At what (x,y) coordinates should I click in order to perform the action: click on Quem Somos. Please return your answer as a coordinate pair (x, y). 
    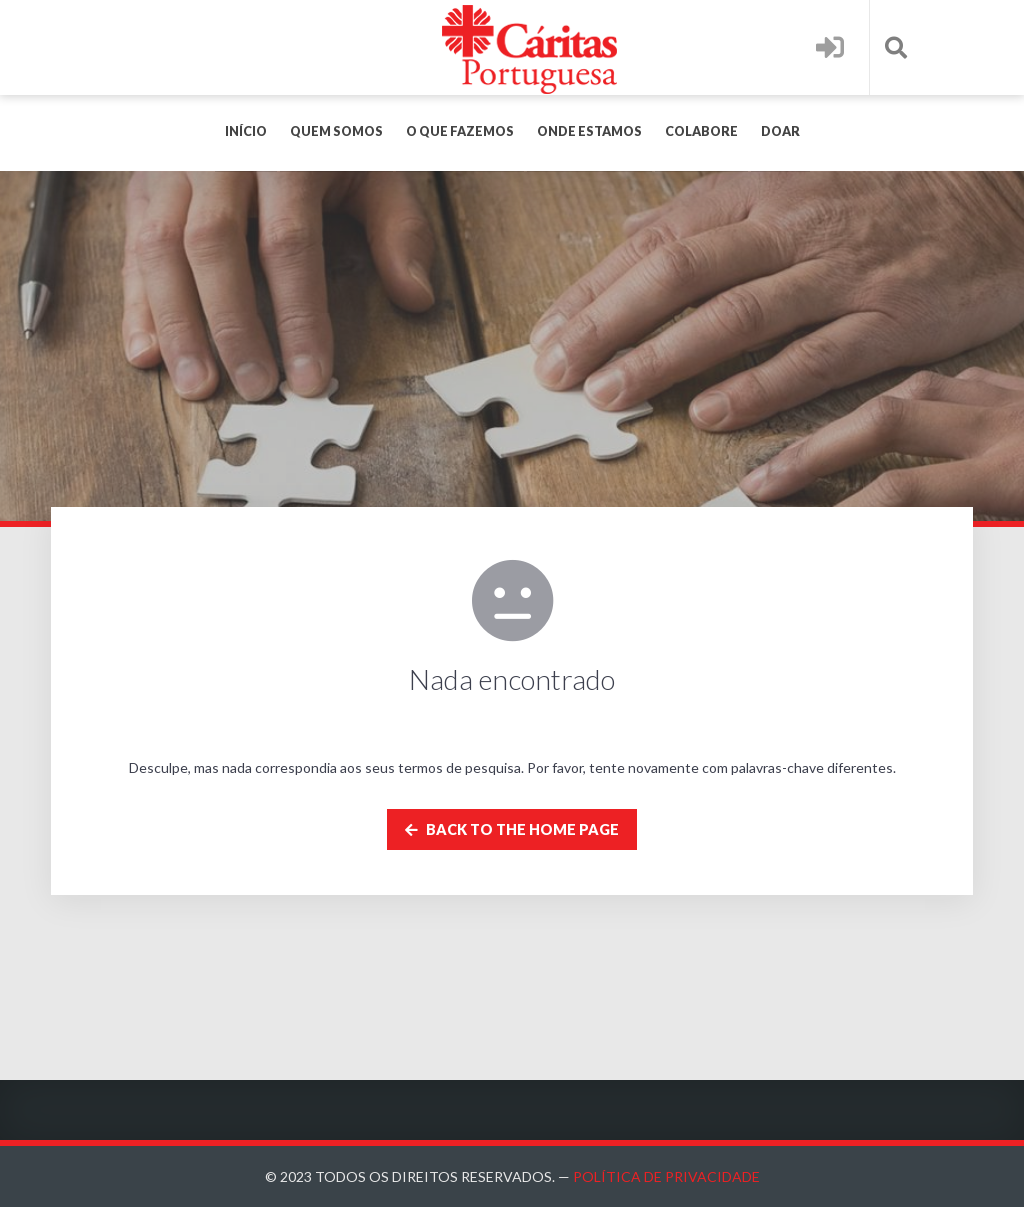
    Looking at the image, I should click on (336, 131).